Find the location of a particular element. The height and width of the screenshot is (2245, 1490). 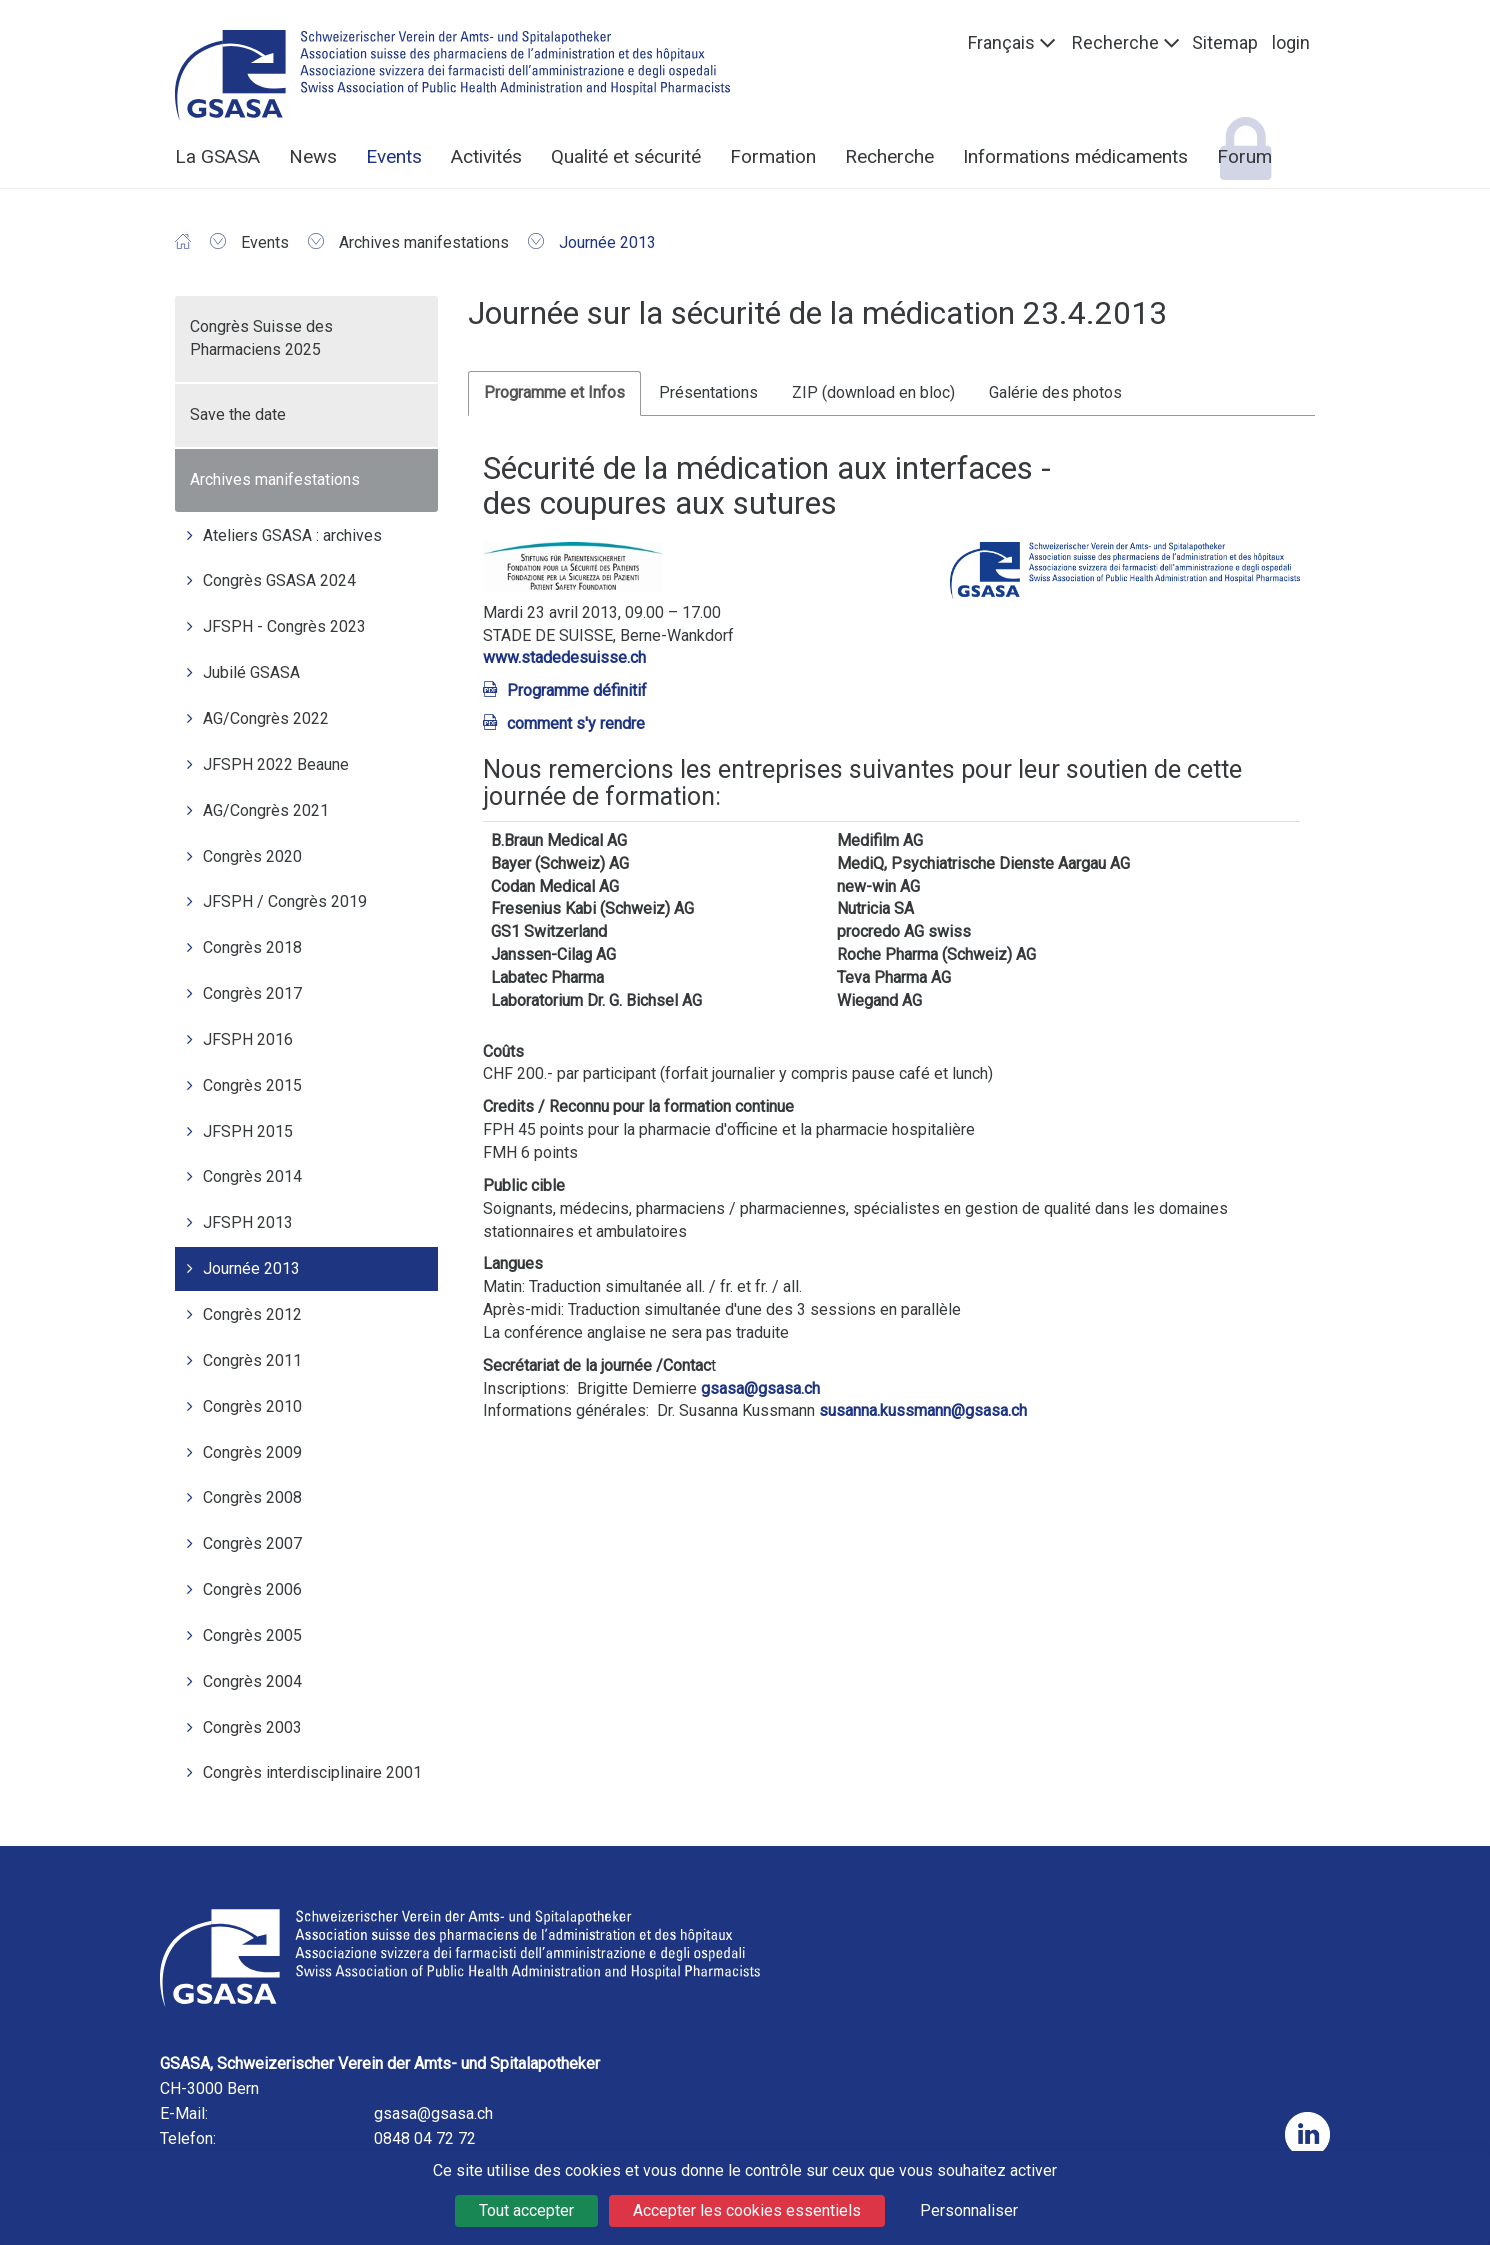

Galérie des photos is located at coordinates (1055, 392).